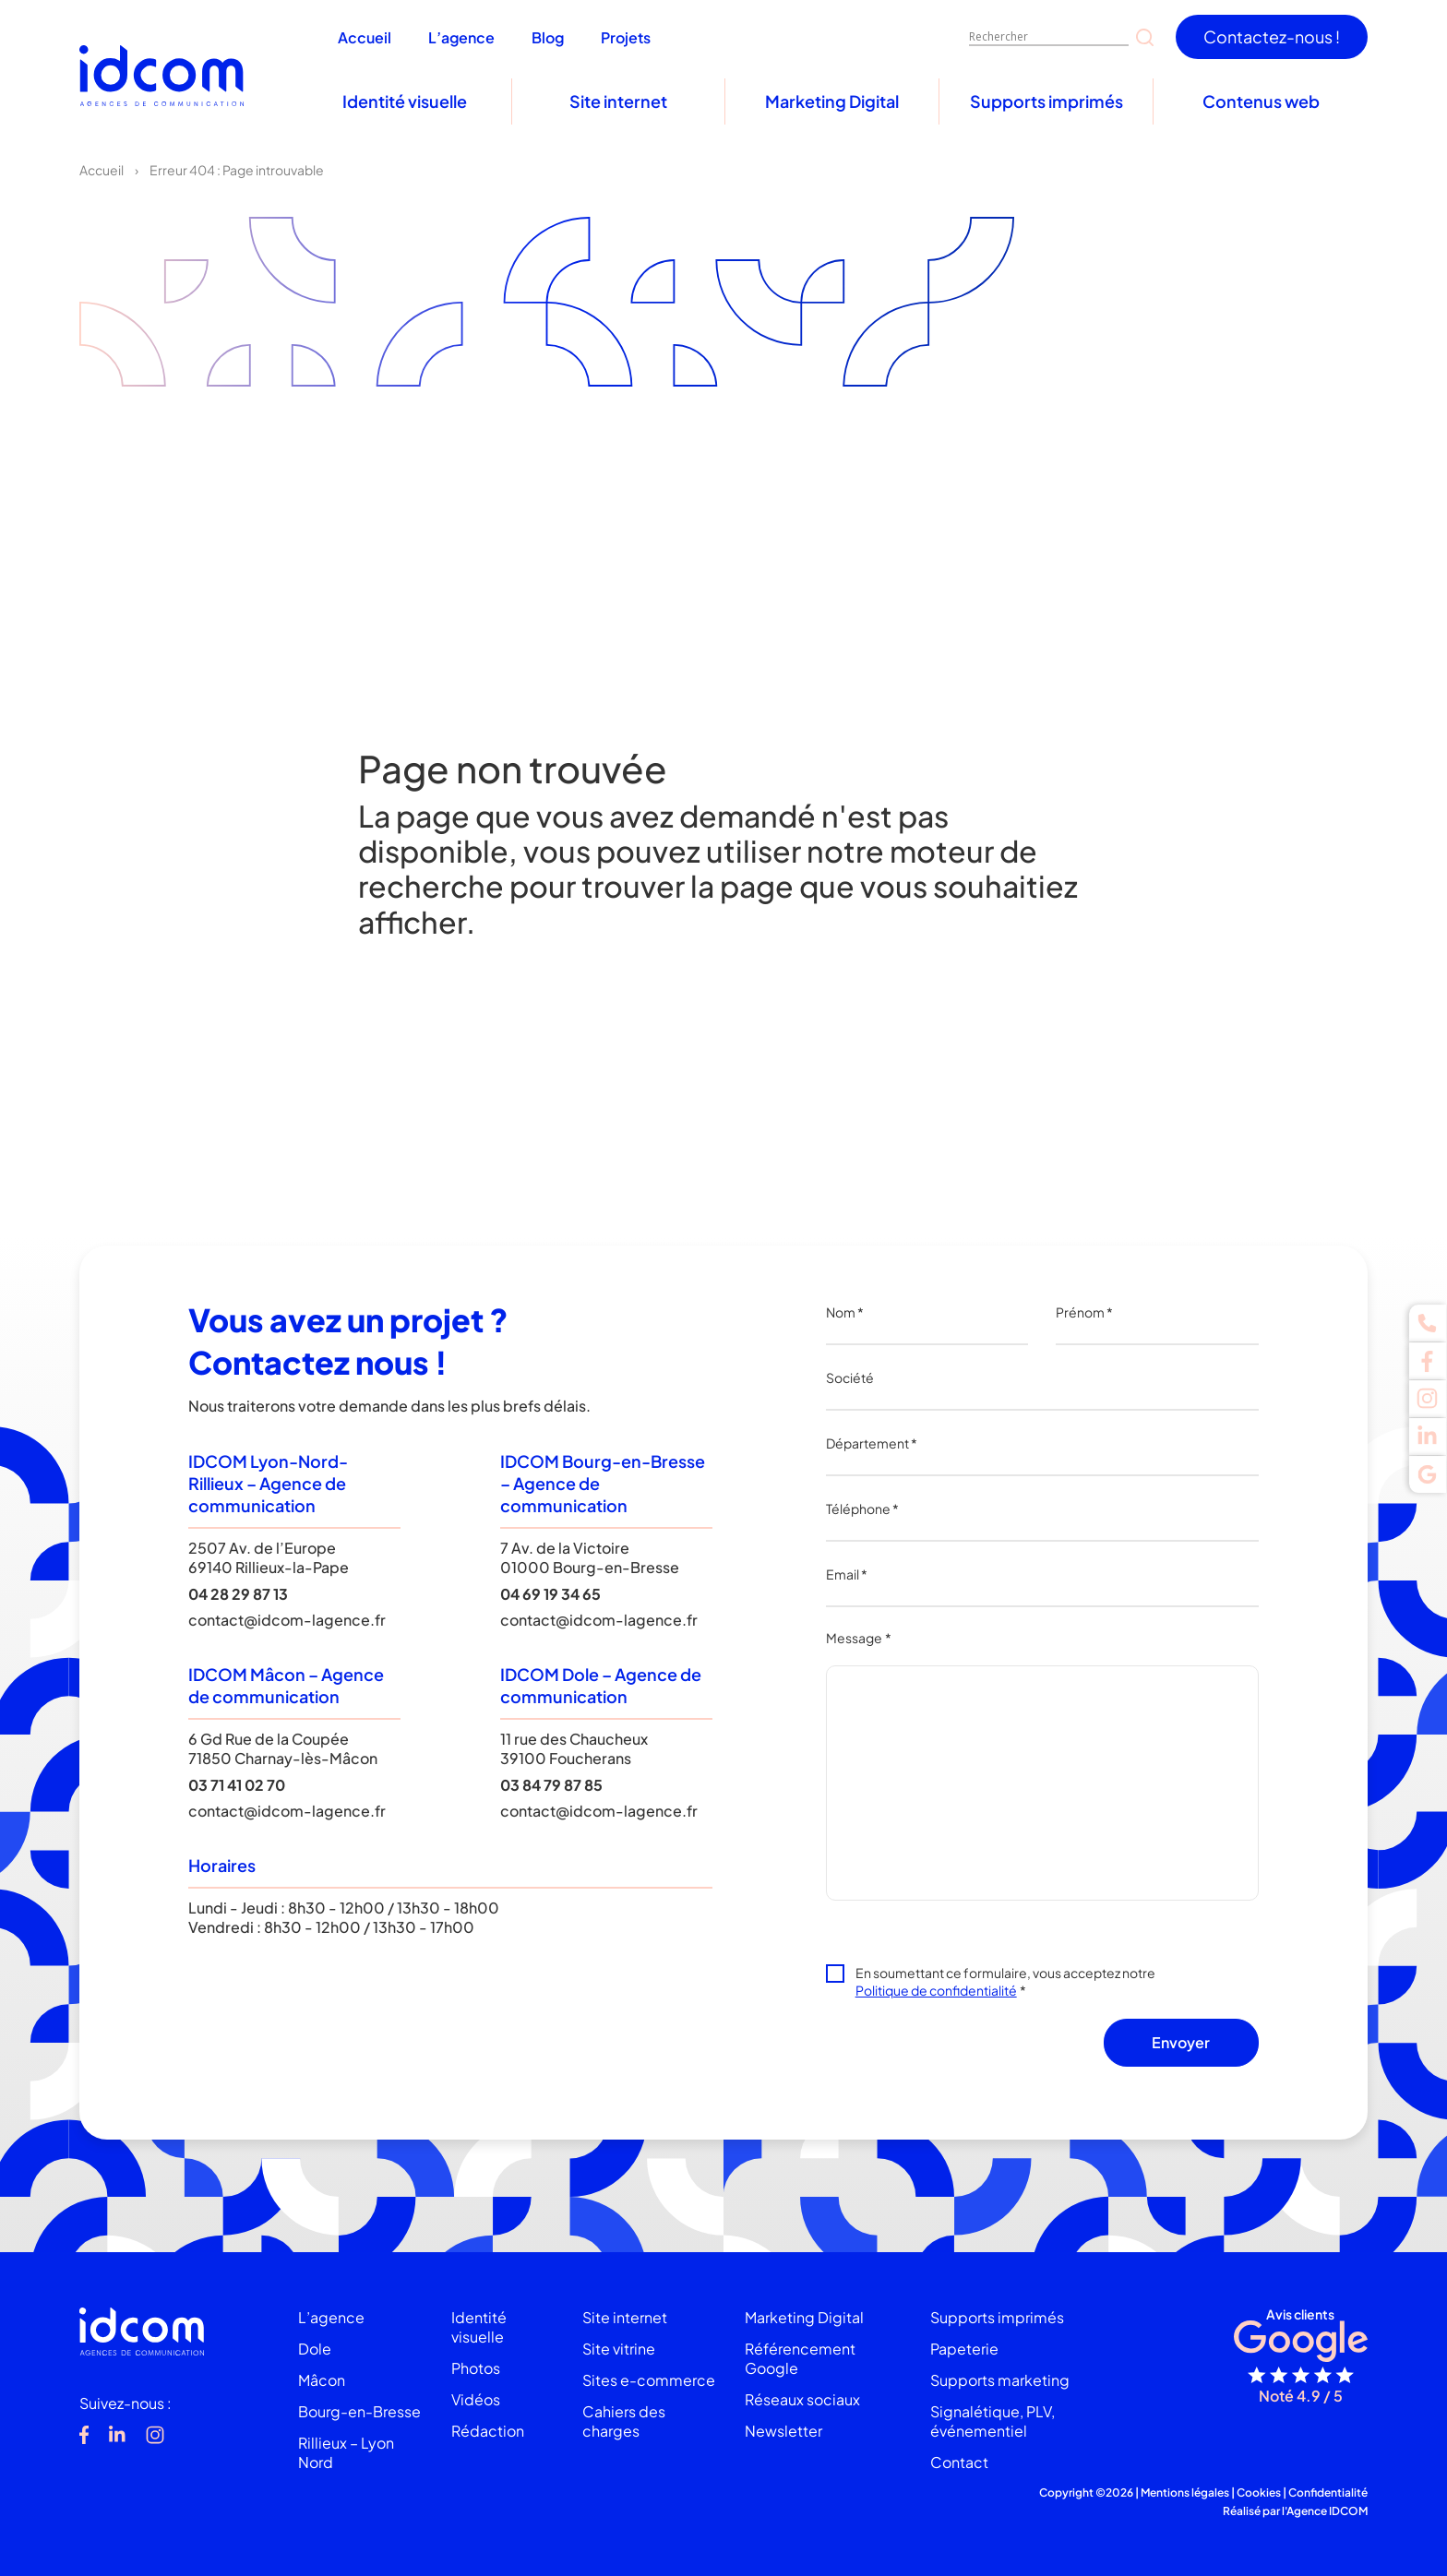 The image size is (1447, 2576). I want to click on Confidentialité, so click(1328, 2492).